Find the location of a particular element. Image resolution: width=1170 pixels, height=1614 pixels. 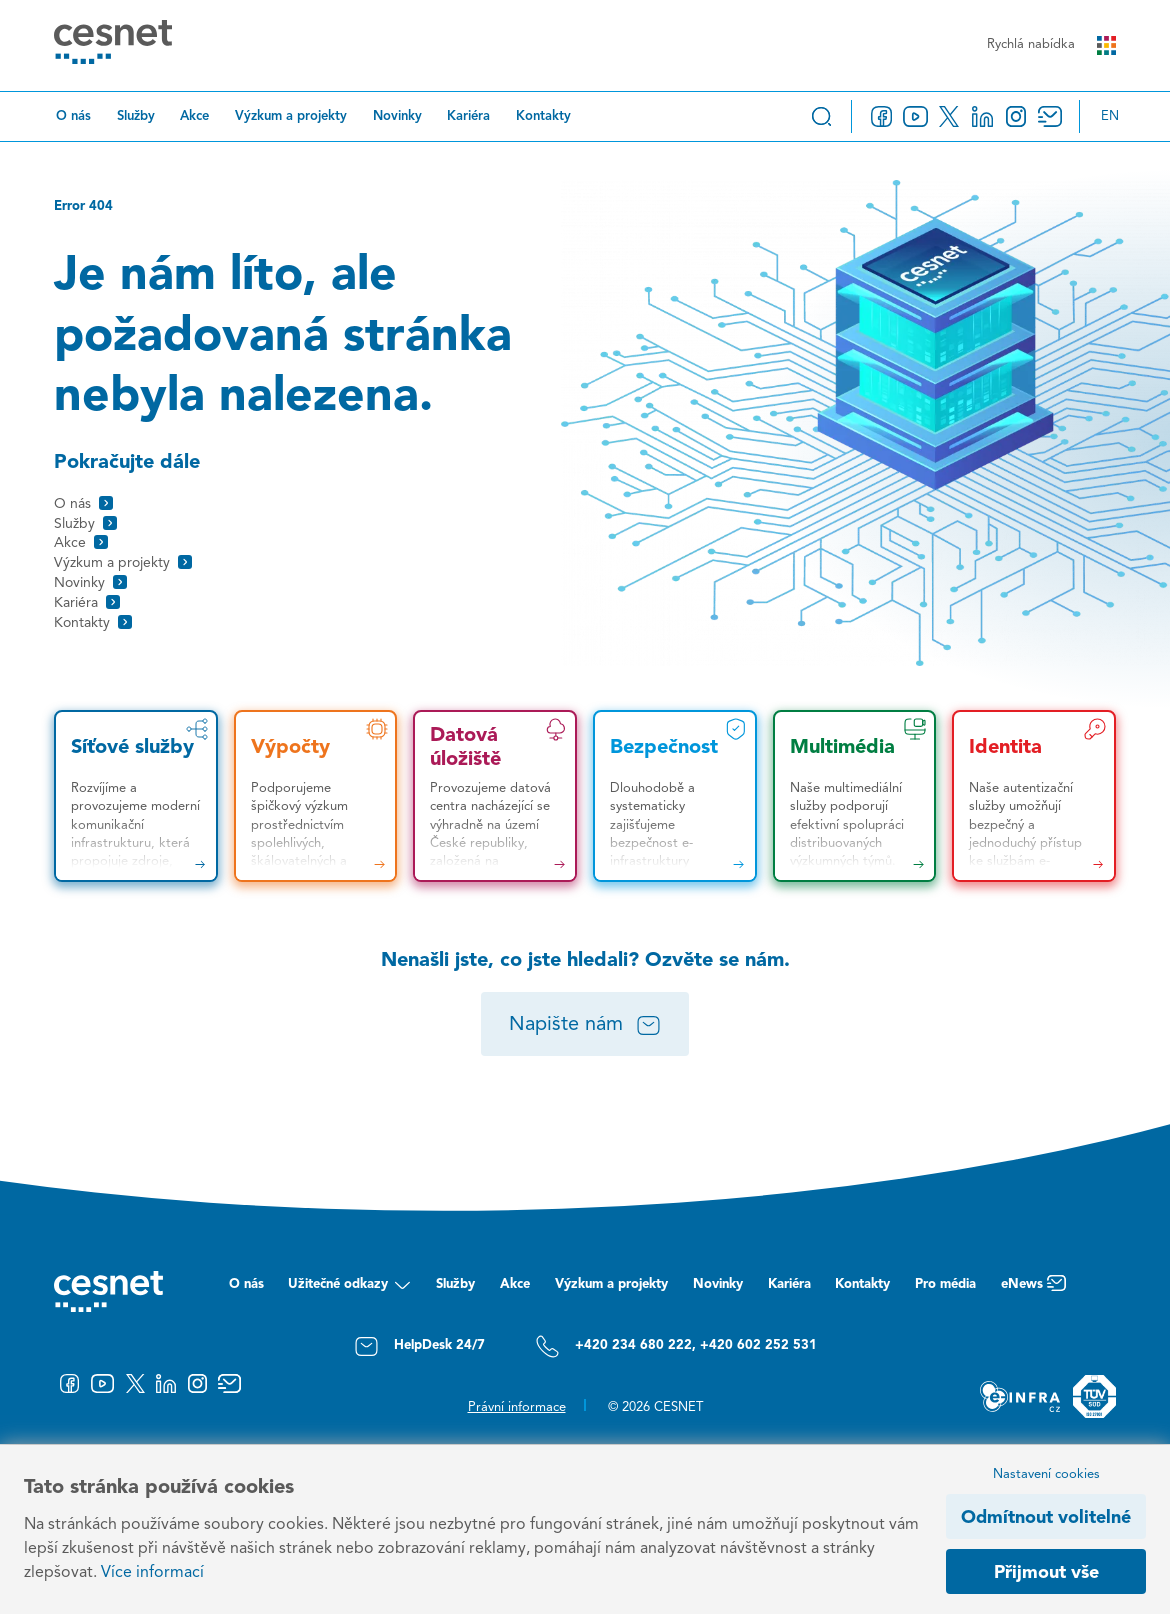

Kariéra is located at coordinates (468, 116).